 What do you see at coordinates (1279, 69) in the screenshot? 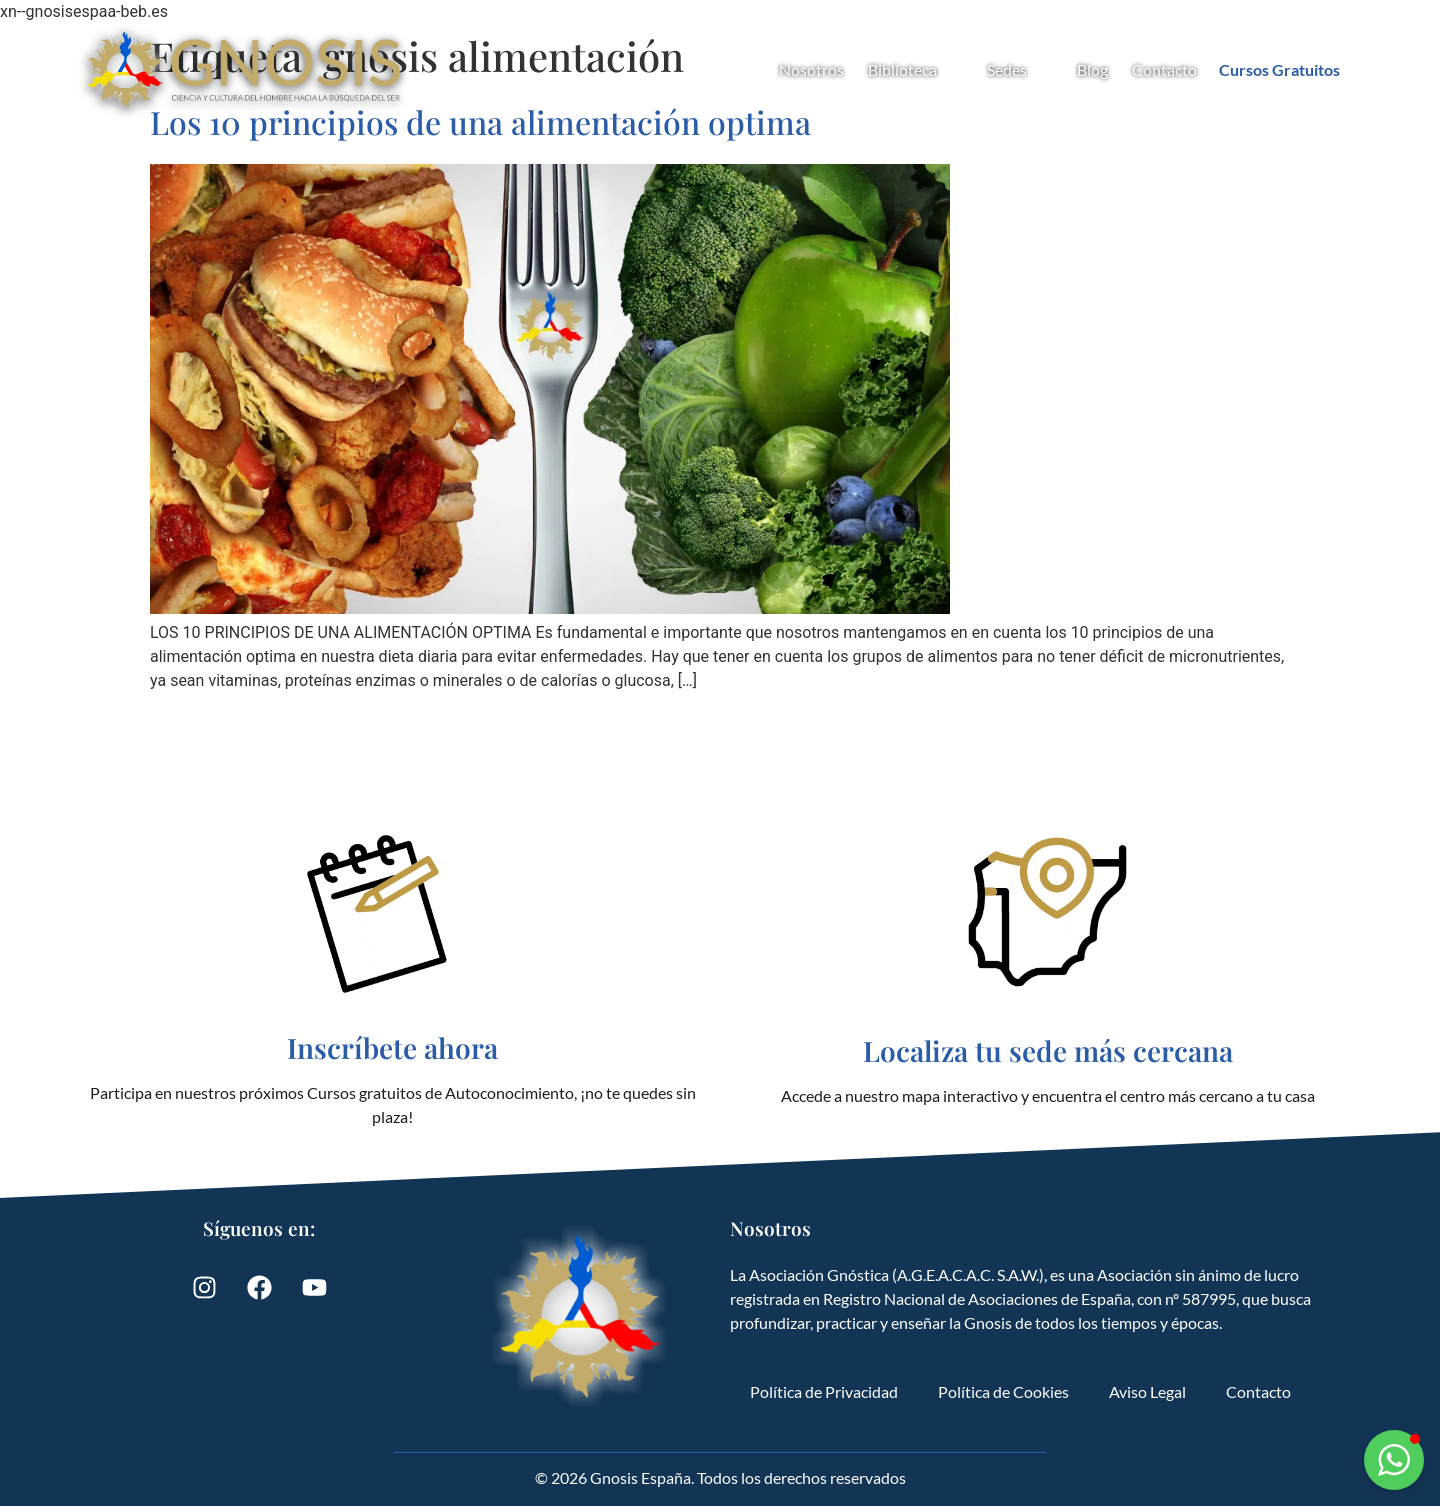
I see `Cursos Gratuitos` at bounding box center [1279, 69].